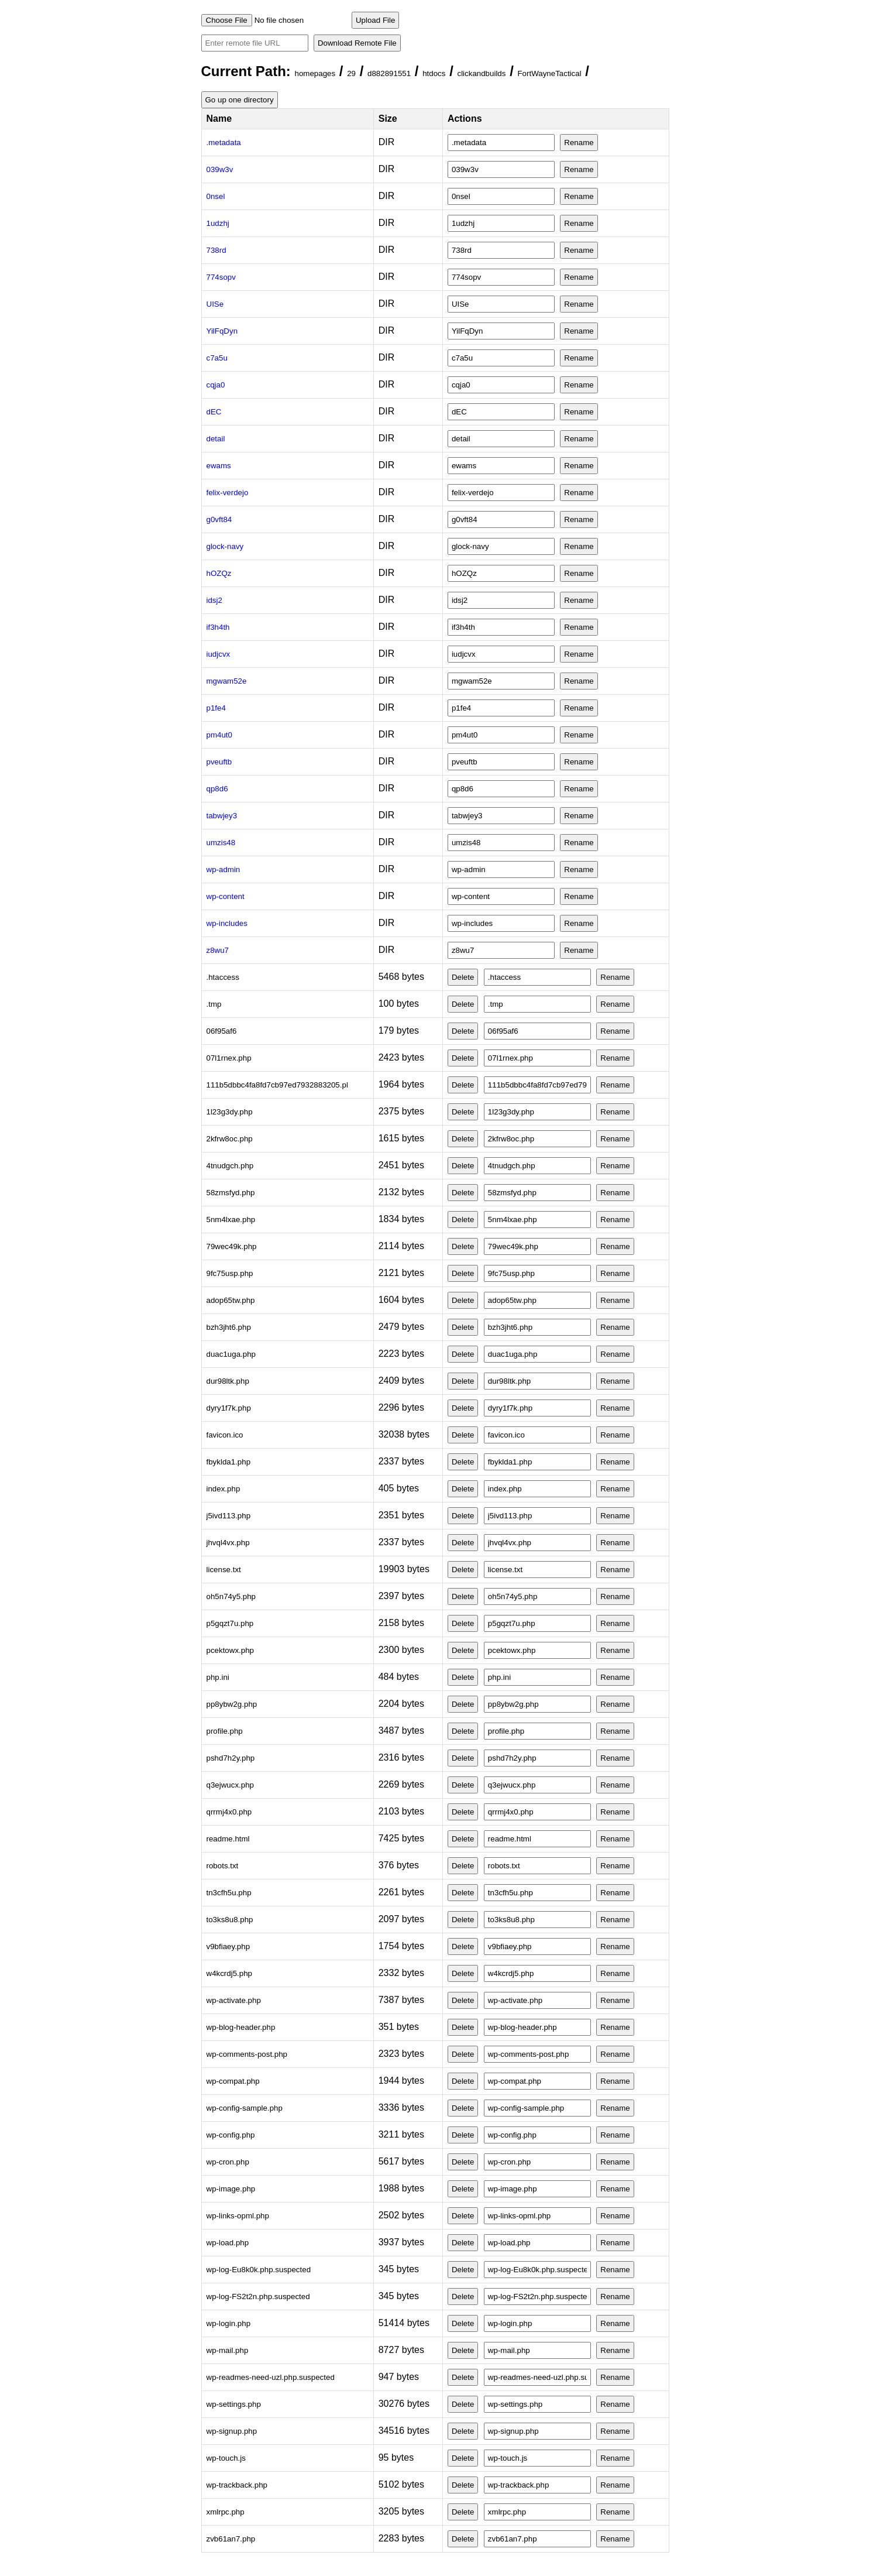  Describe the element at coordinates (234, 2404) in the screenshot. I see `wp-settings.php` at that location.